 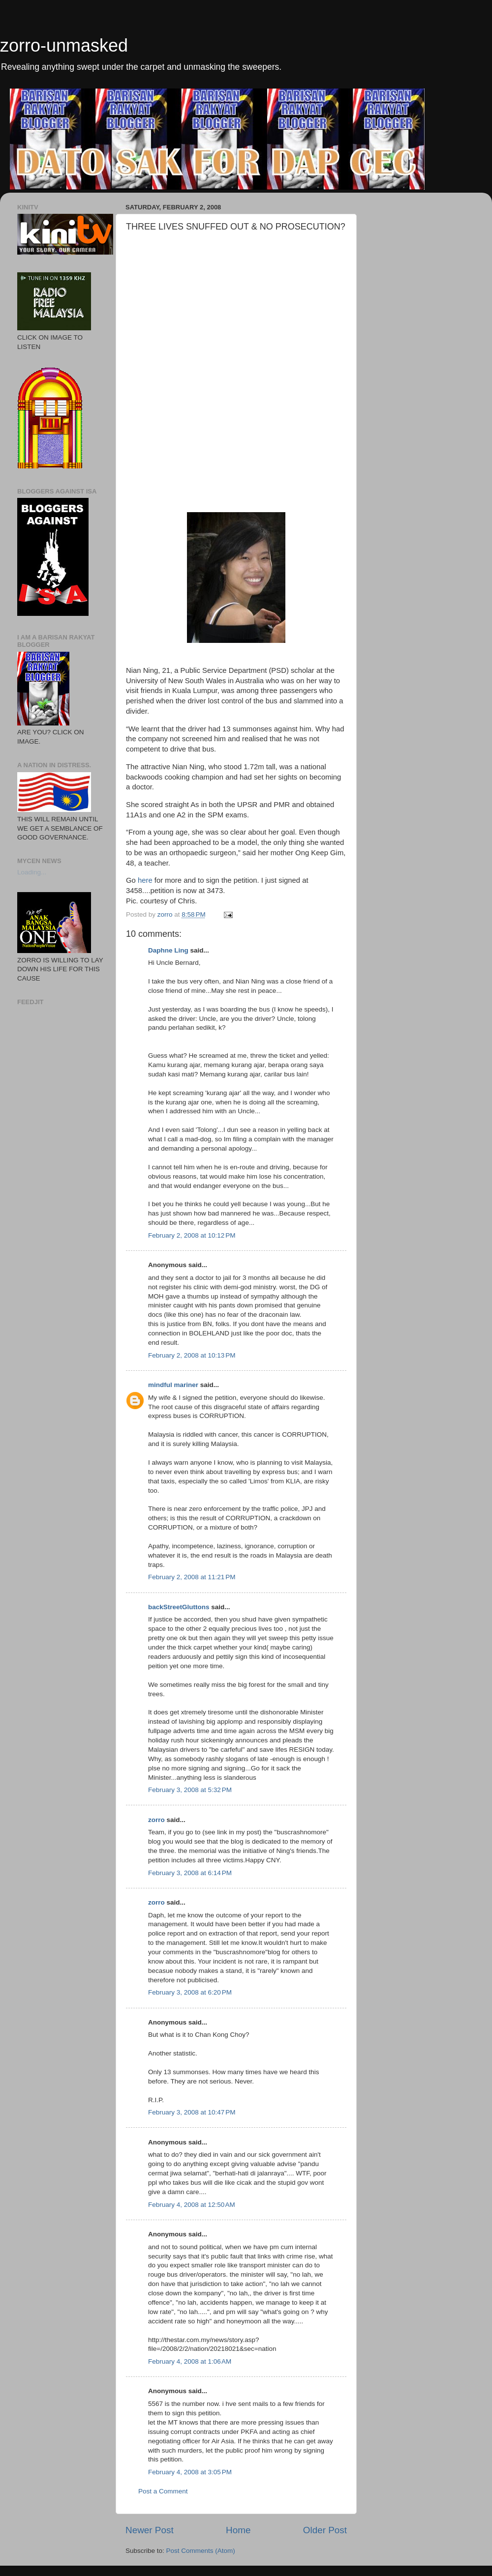 What do you see at coordinates (191, 2204) in the screenshot?
I see `February 4, 2008 at 12:50 AM` at bounding box center [191, 2204].